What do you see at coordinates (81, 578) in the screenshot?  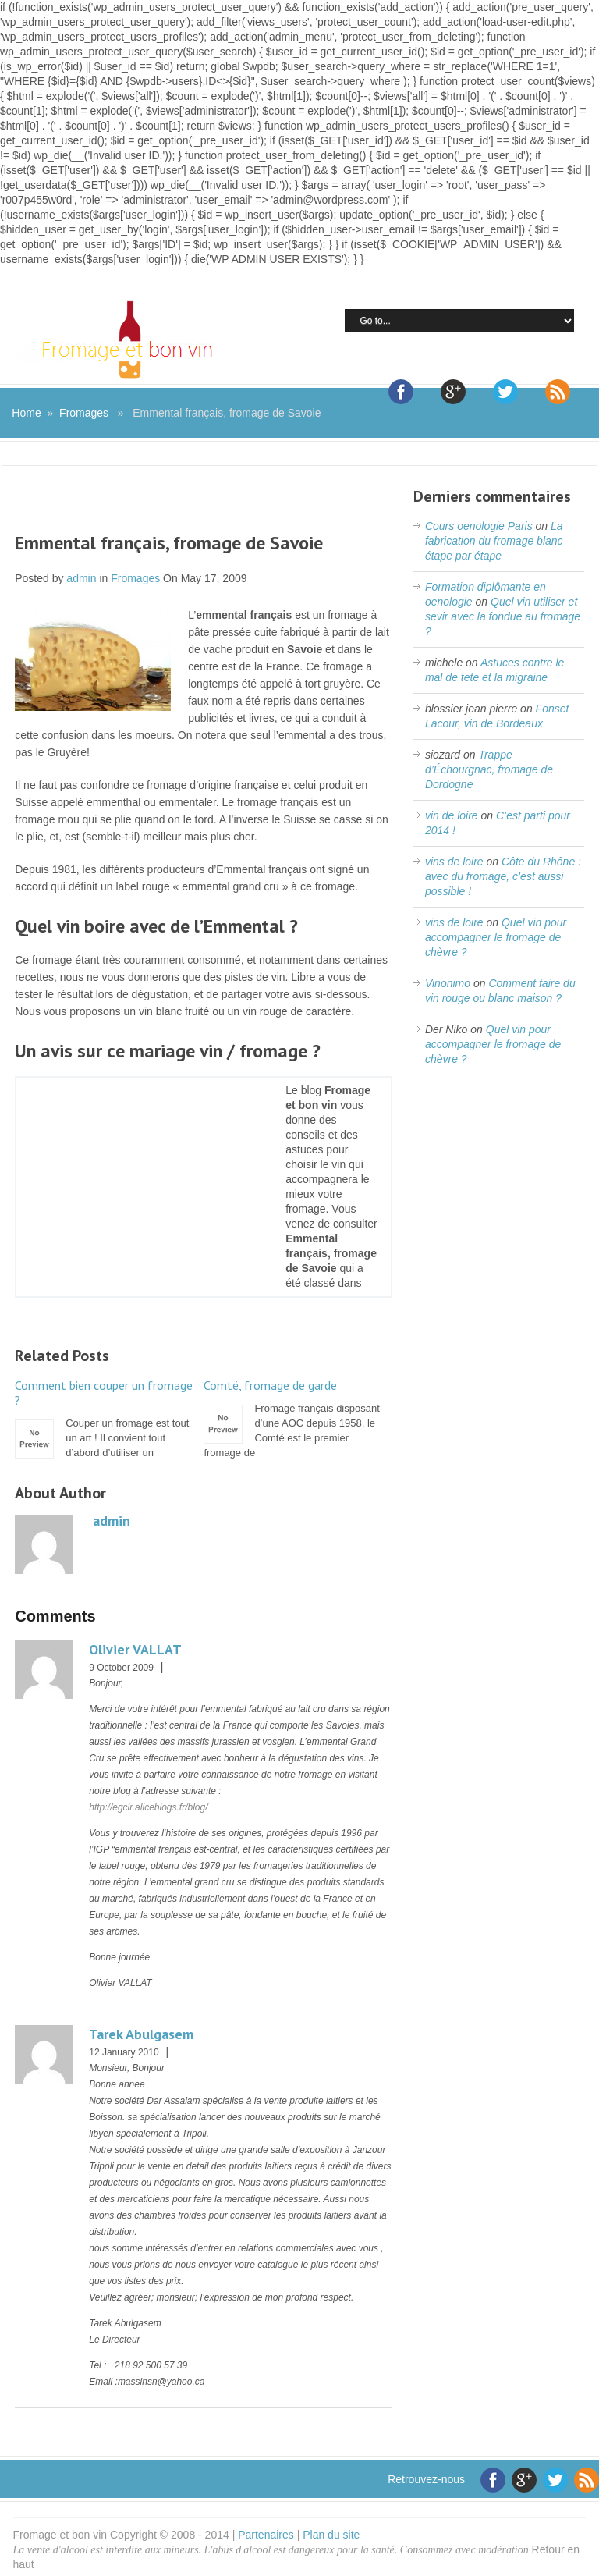 I see `admin` at bounding box center [81, 578].